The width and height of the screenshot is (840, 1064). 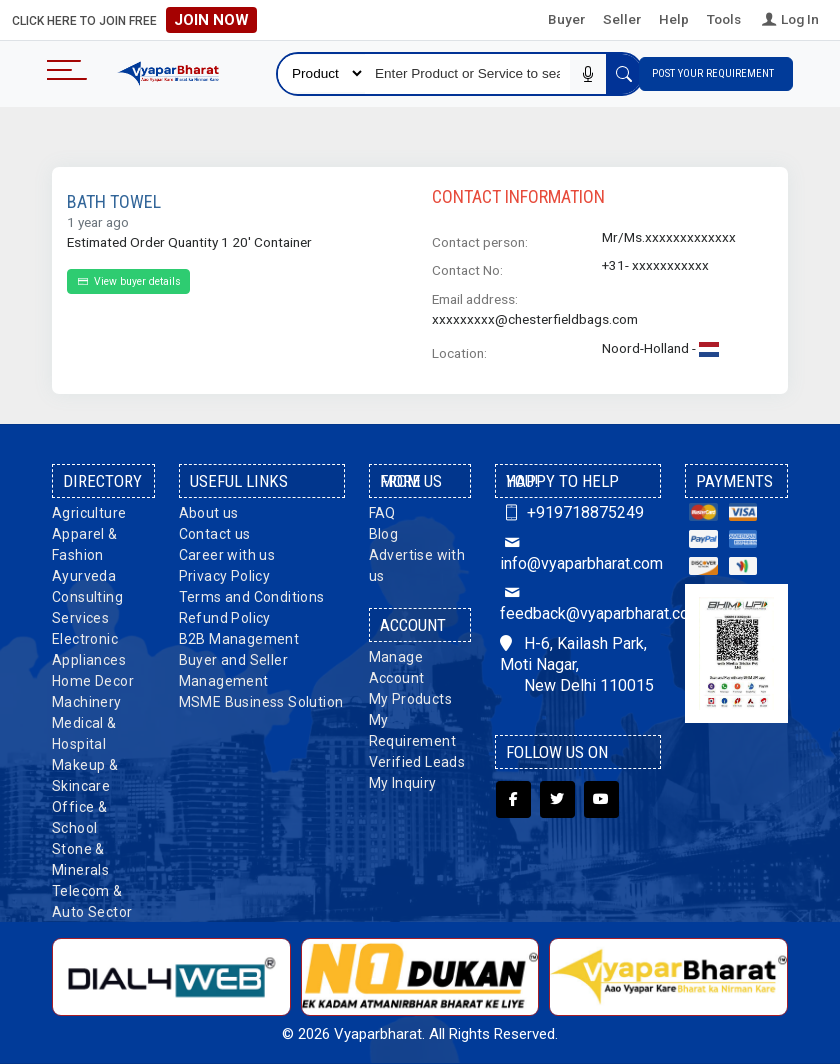 What do you see at coordinates (622, 19) in the screenshot?
I see `Seller [button]` at bounding box center [622, 19].